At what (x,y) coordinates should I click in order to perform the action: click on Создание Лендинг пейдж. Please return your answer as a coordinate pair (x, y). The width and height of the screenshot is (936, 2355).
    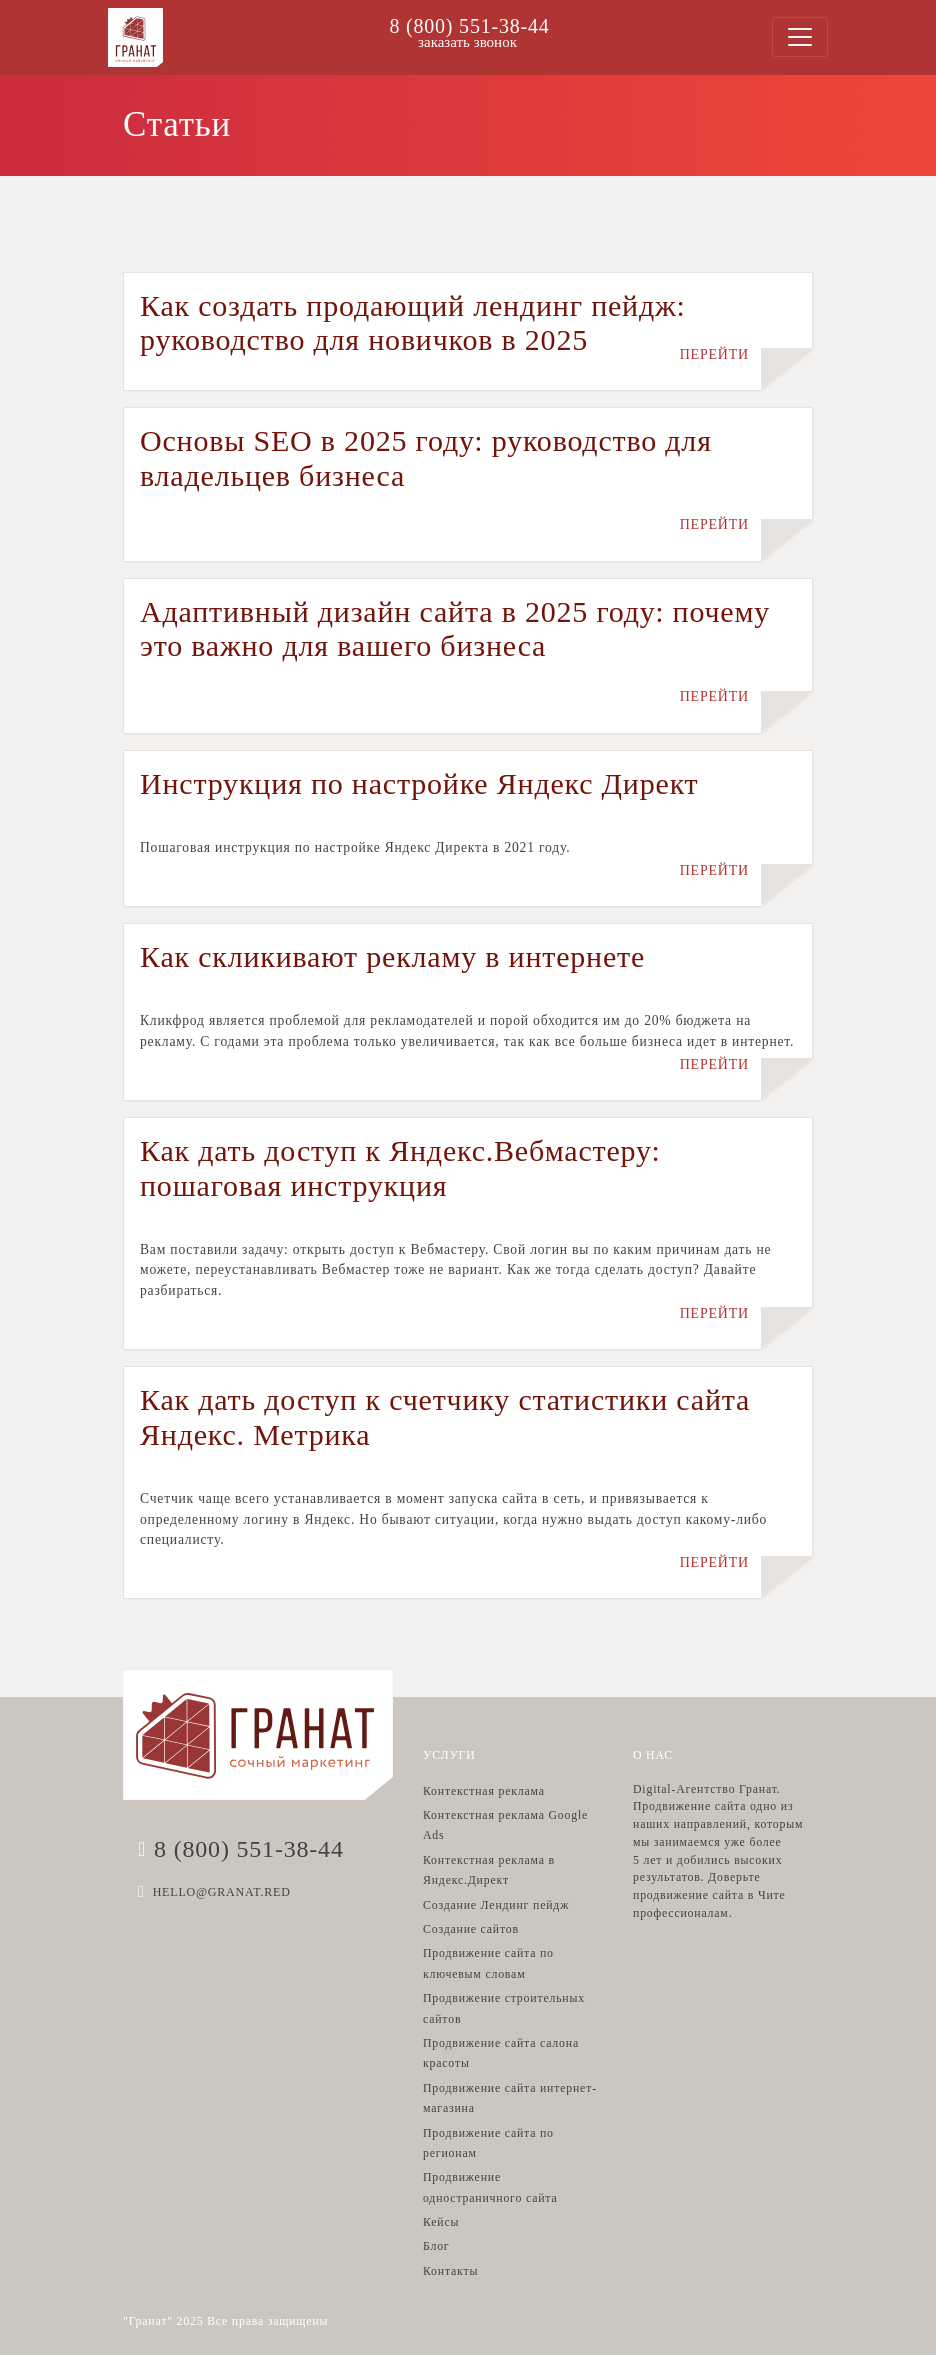
    Looking at the image, I should click on (496, 1905).